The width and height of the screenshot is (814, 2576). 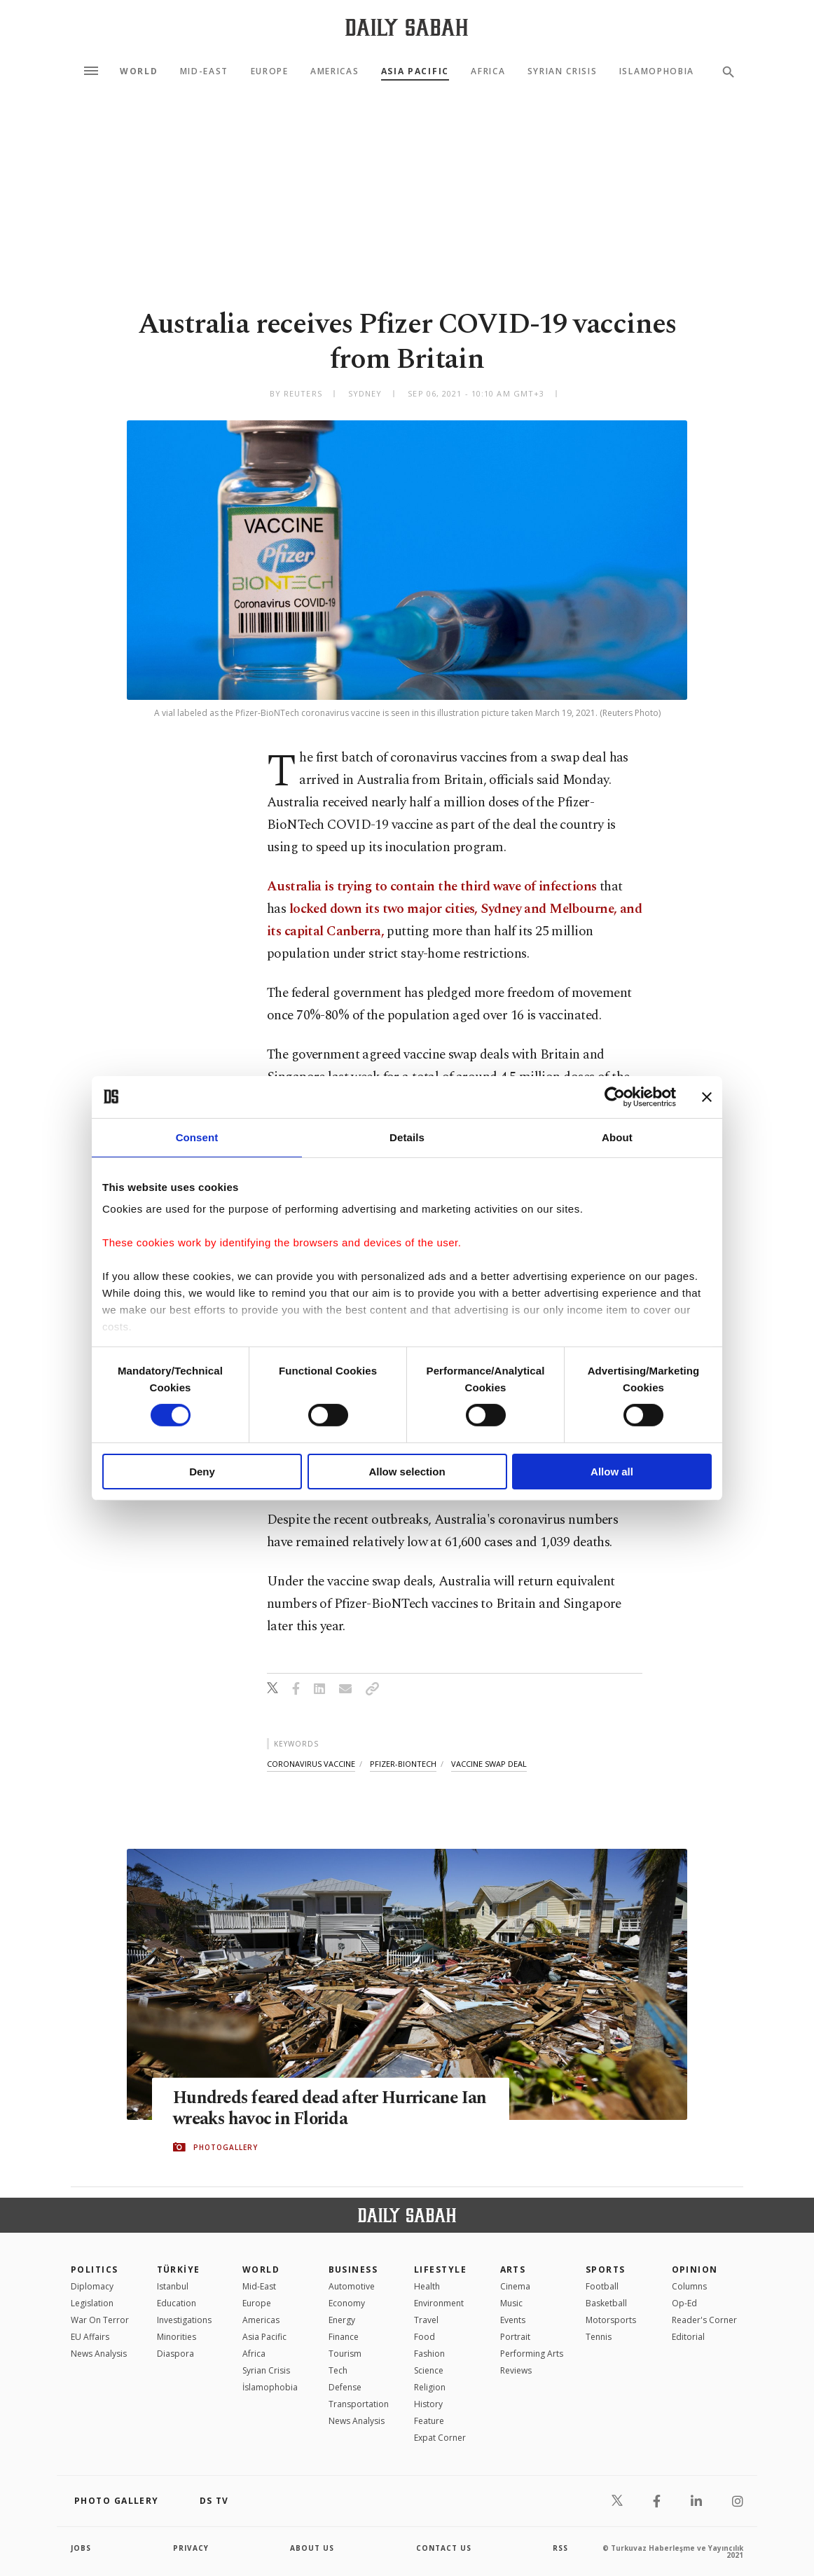 I want to click on Diaspora, so click(x=175, y=2354).